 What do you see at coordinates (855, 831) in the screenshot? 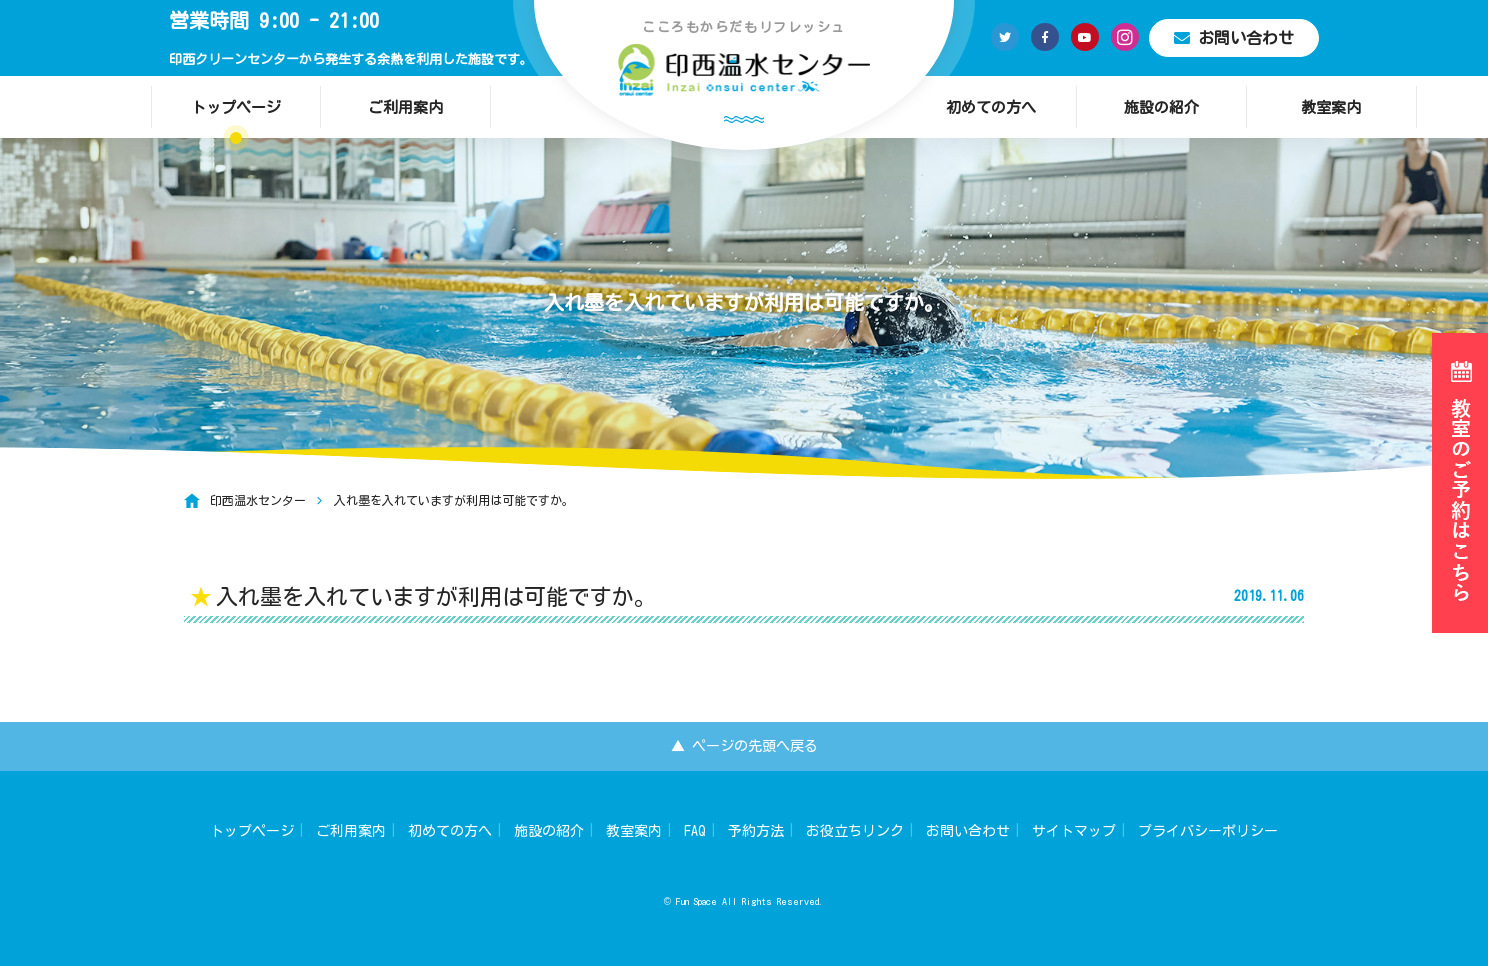
I see `お役立ちリンク` at bounding box center [855, 831].